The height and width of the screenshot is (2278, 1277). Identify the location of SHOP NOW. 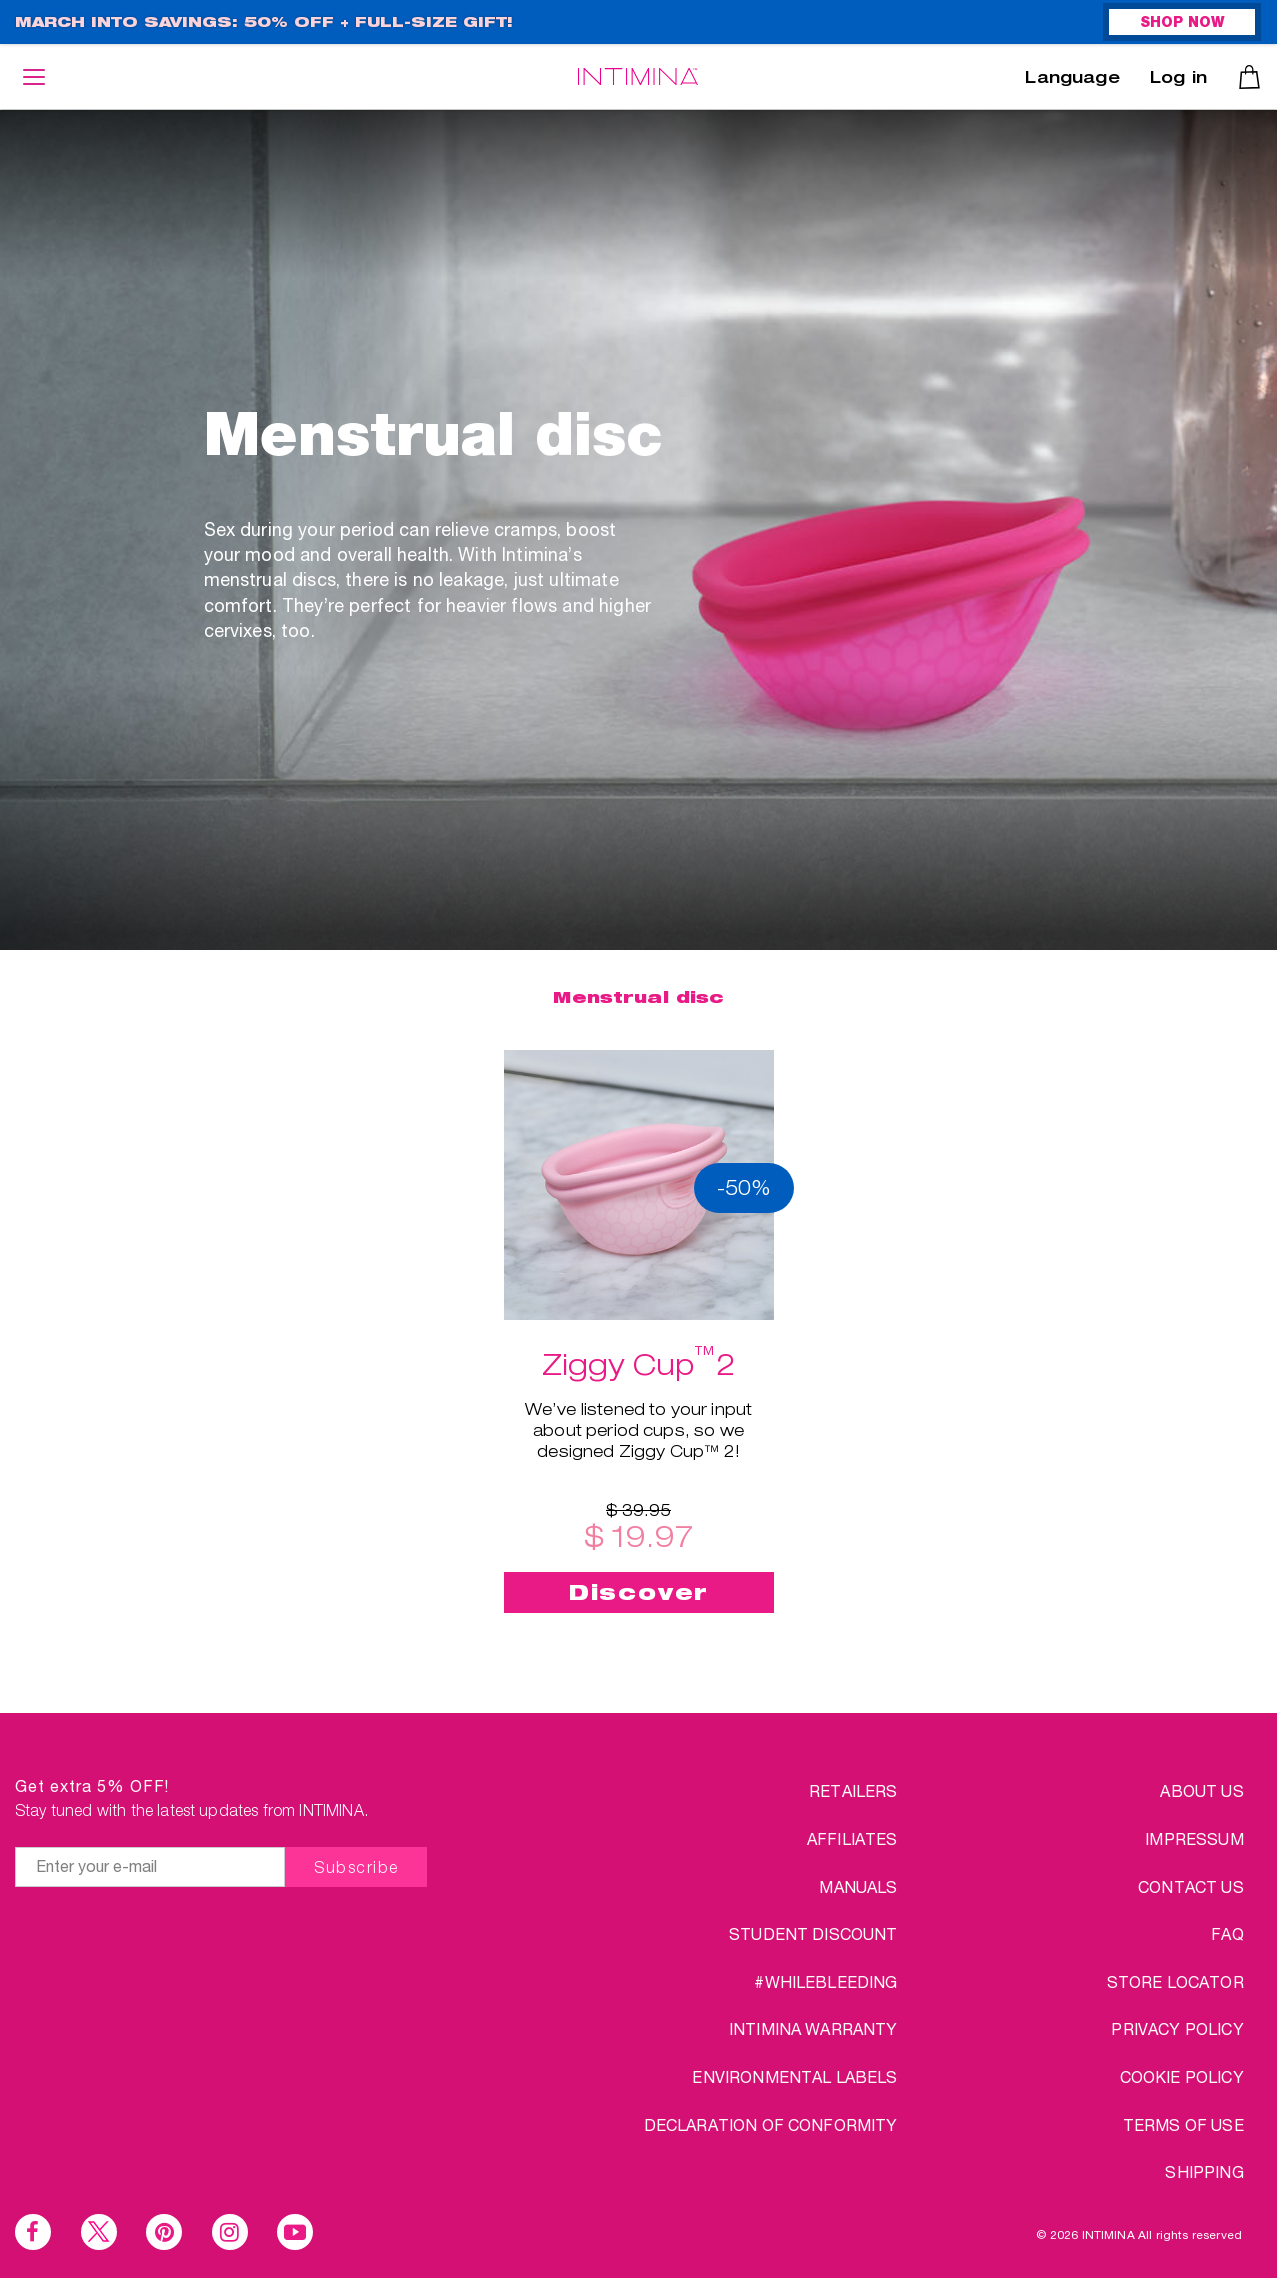
(1182, 24).